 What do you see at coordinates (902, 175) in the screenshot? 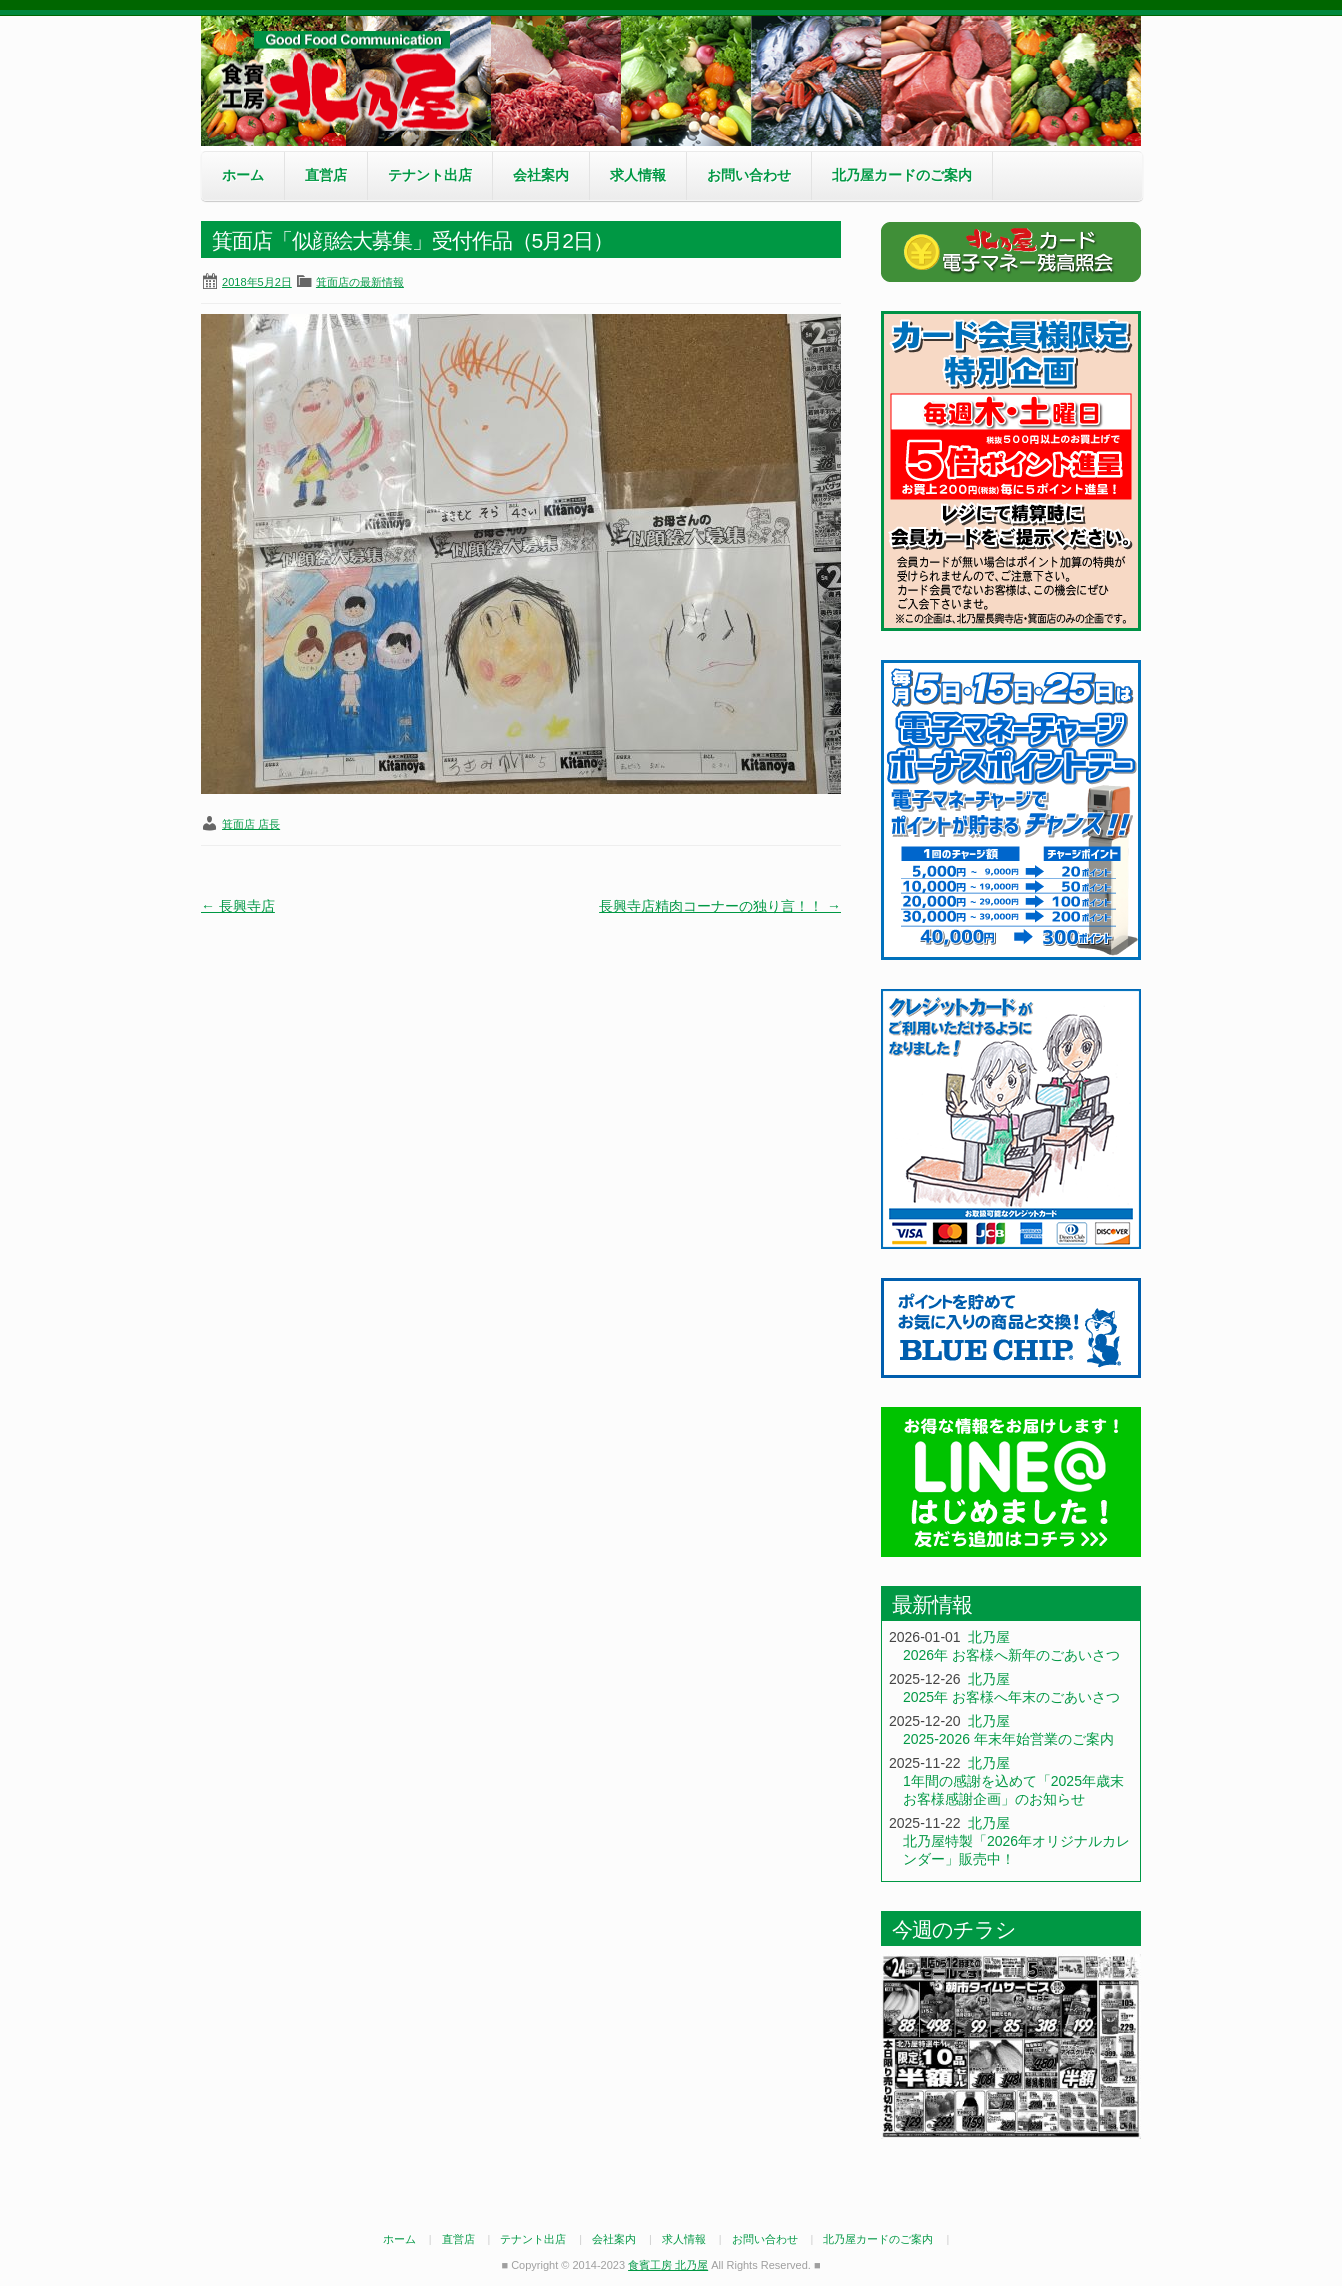
I see `北乃屋カードのご案内` at bounding box center [902, 175].